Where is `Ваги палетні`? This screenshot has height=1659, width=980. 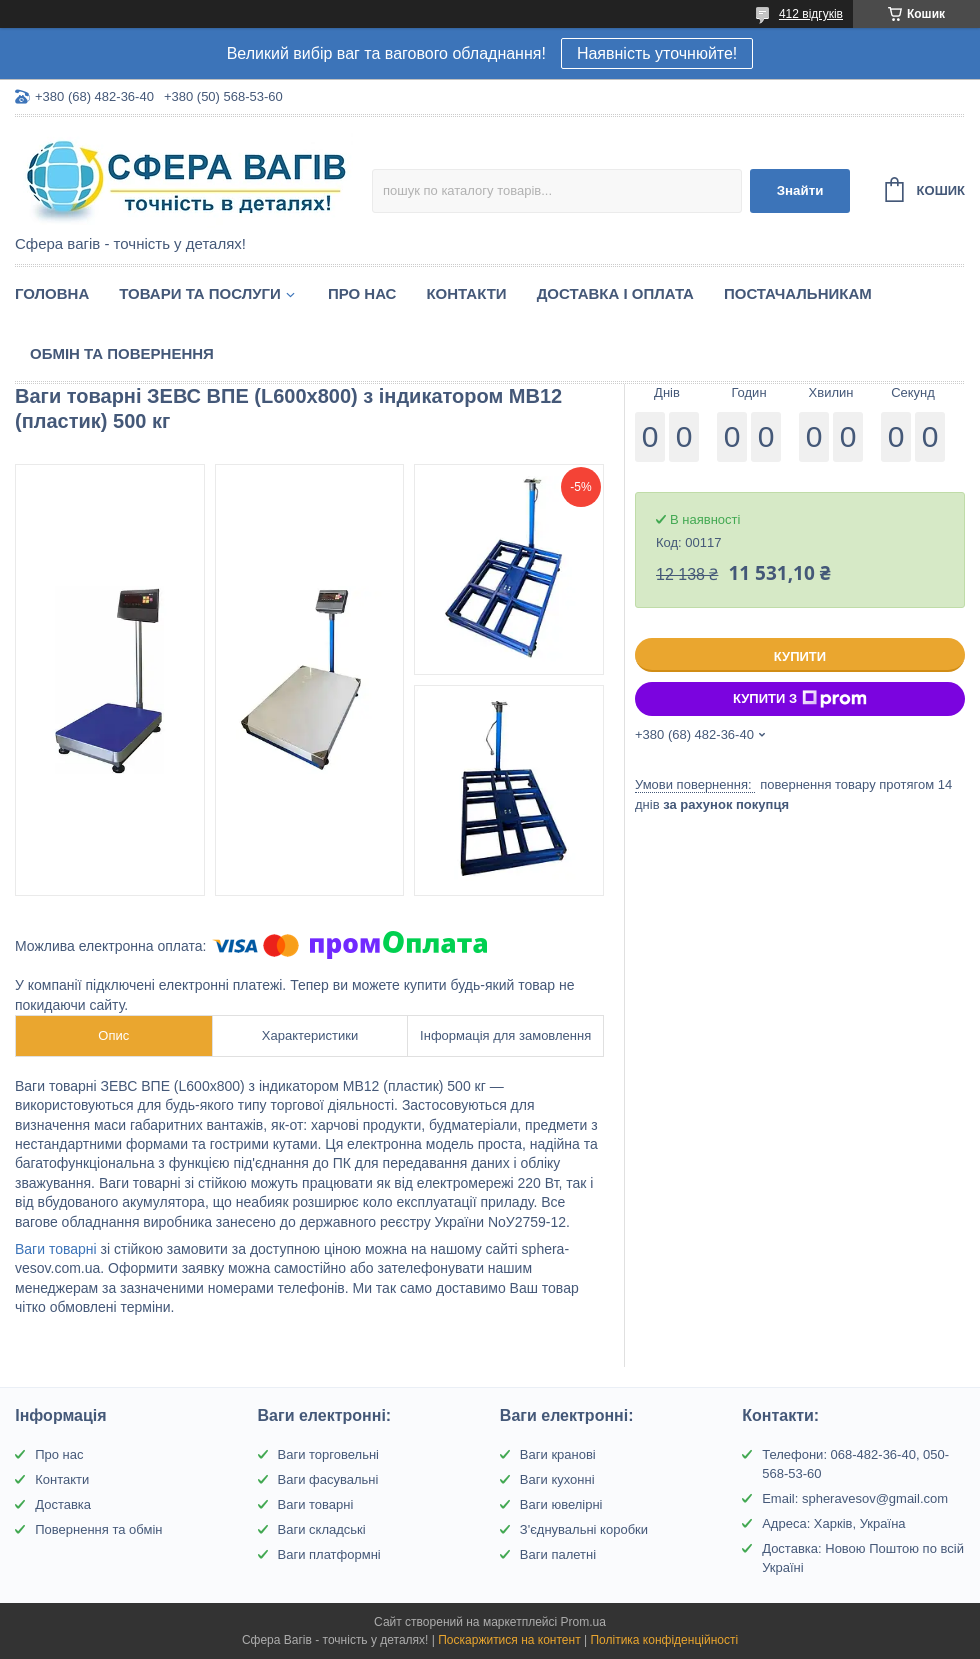 Ваги палетні is located at coordinates (558, 1554).